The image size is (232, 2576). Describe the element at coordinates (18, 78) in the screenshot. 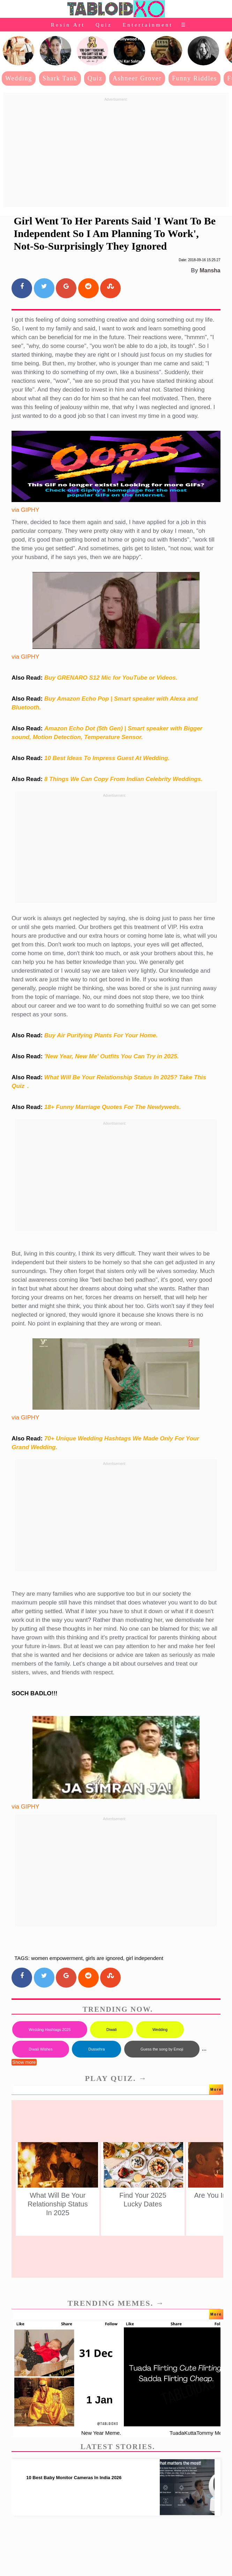

I see `Wedding` at that location.